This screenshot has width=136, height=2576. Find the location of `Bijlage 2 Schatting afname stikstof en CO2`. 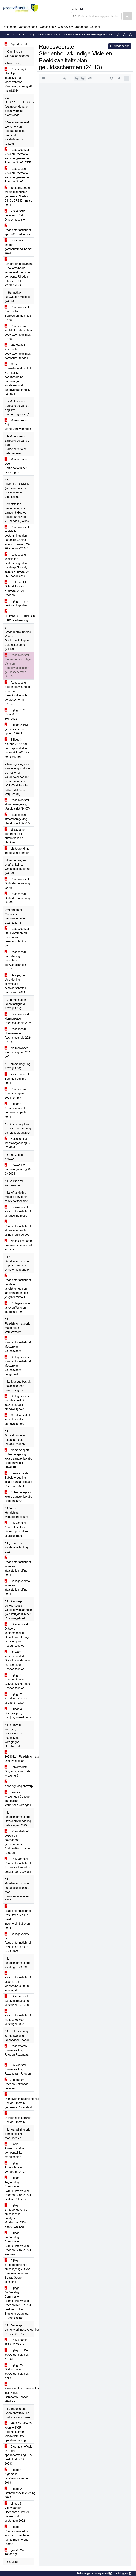

Bijlage 2 Schatting afname stikstof en CO2 is located at coordinates (16, 1698).